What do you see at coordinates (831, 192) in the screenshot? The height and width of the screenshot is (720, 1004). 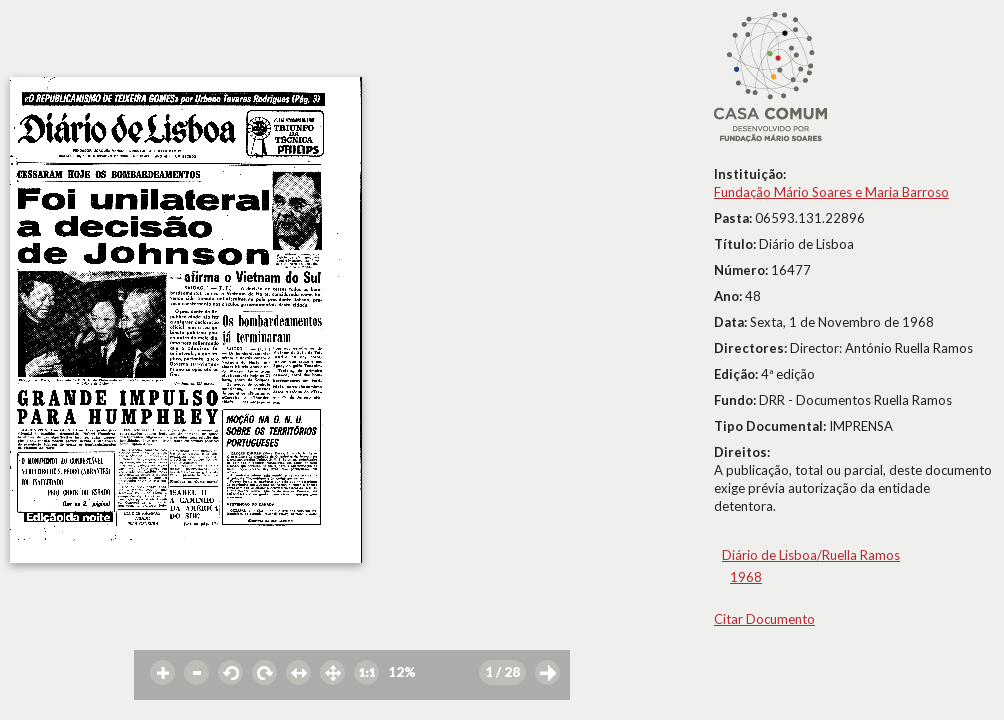 I see `Fundação Mário Soares e Maria Barroso` at bounding box center [831, 192].